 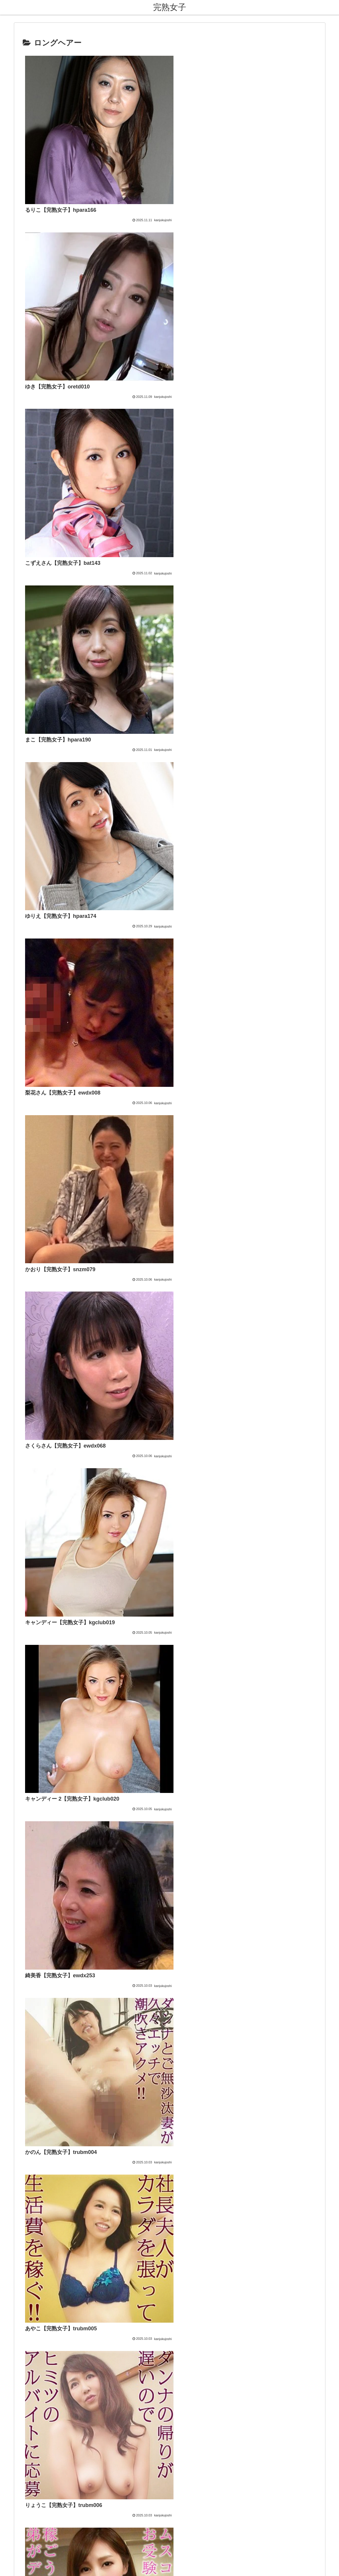 What do you see at coordinates (150, 2036) in the screenshot?
I see `アダルトブログランキング` at bounding box center [150, 2036].